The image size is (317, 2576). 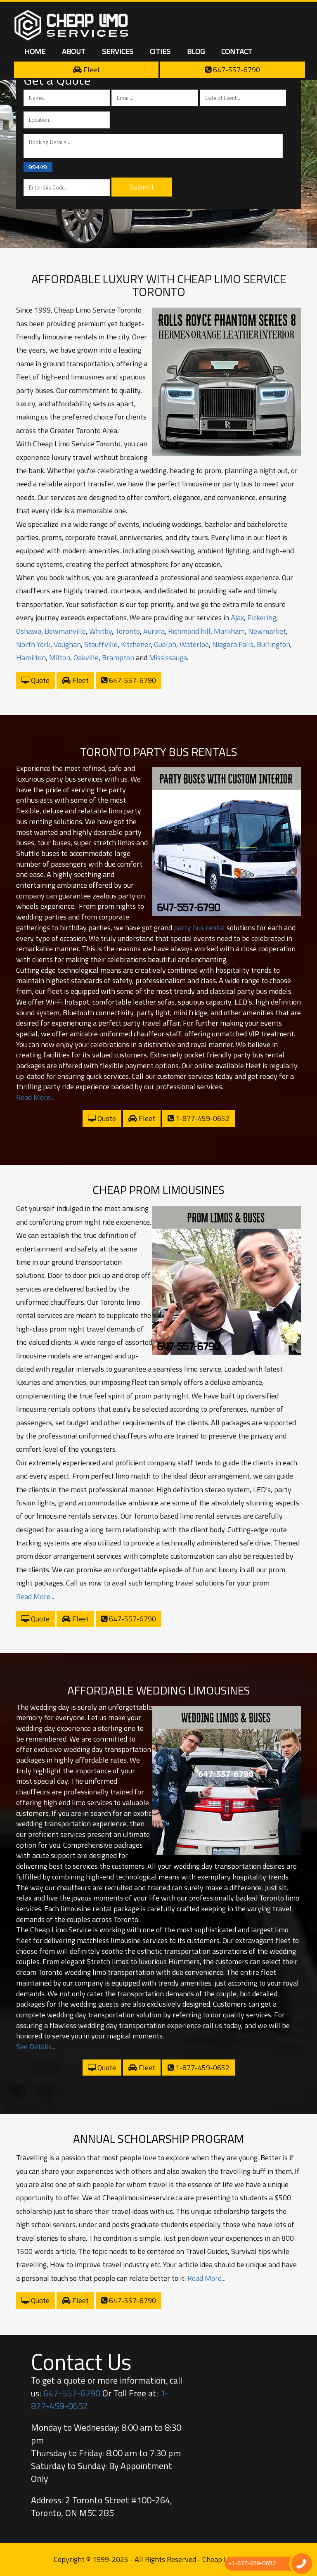 I want to click on party bus rental, so click(x=199, y=927).